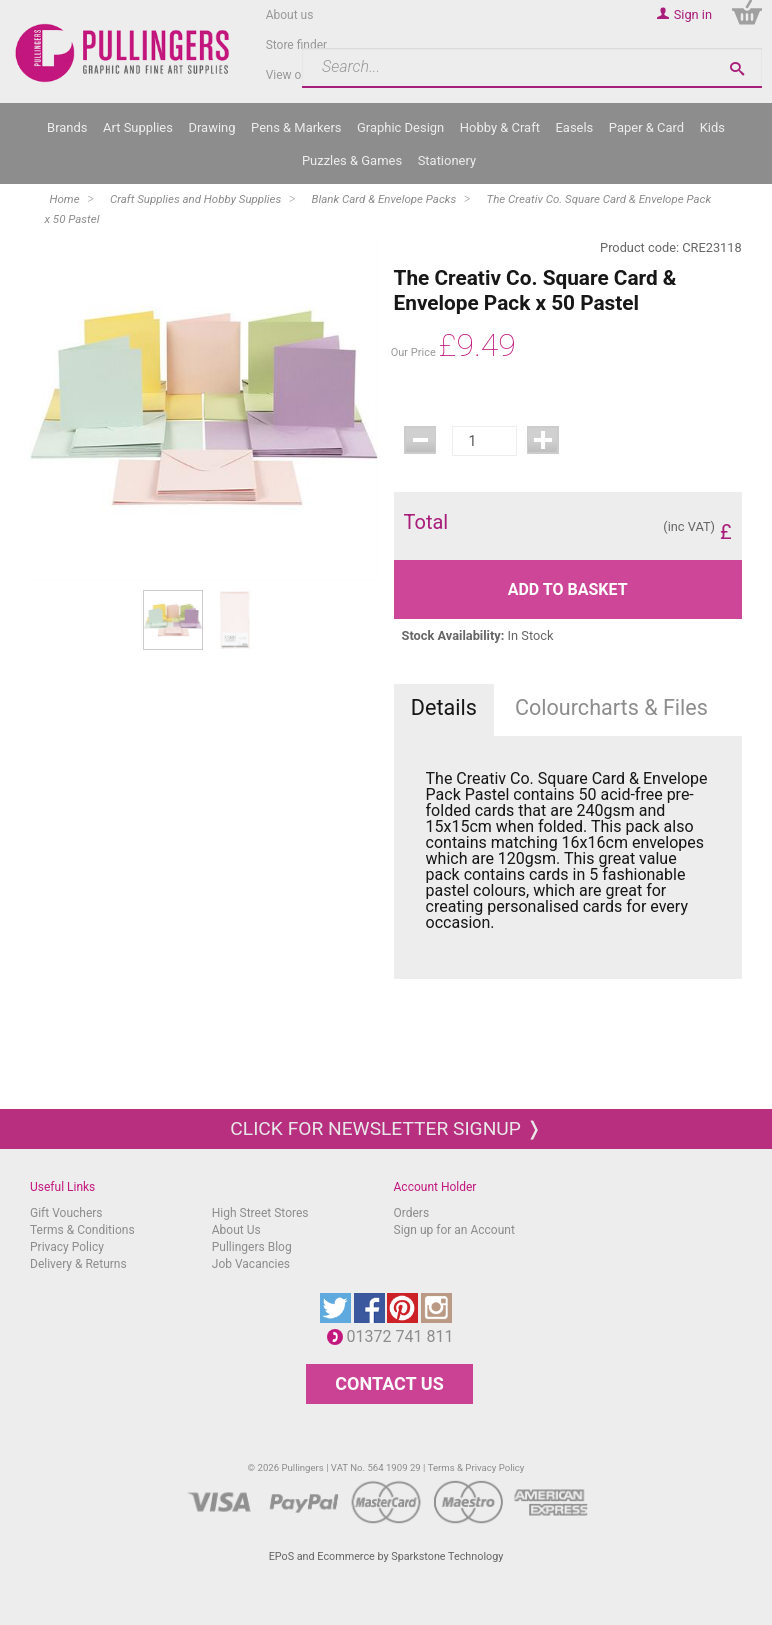  I want to click on Colourcharts & Files, so click(611, 707).